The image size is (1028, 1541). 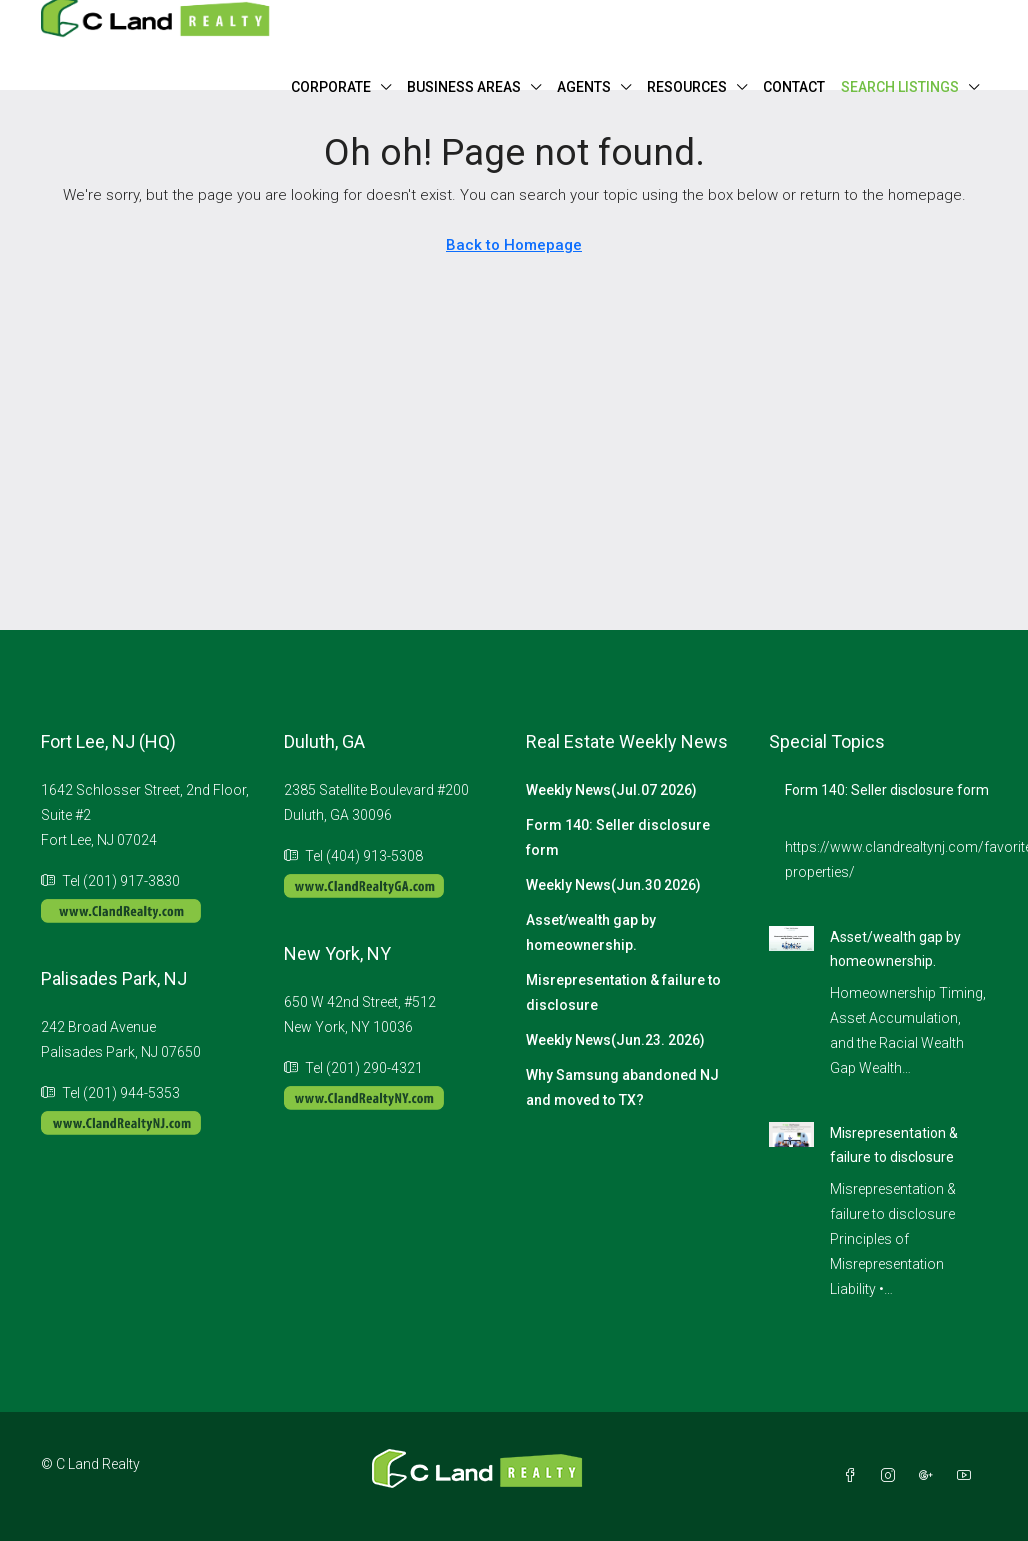 What do you see at coordinates (611, 790) in the screenshot?
I see `Weekly News(Jul.07 2026)` at bounding box center [611, 790].